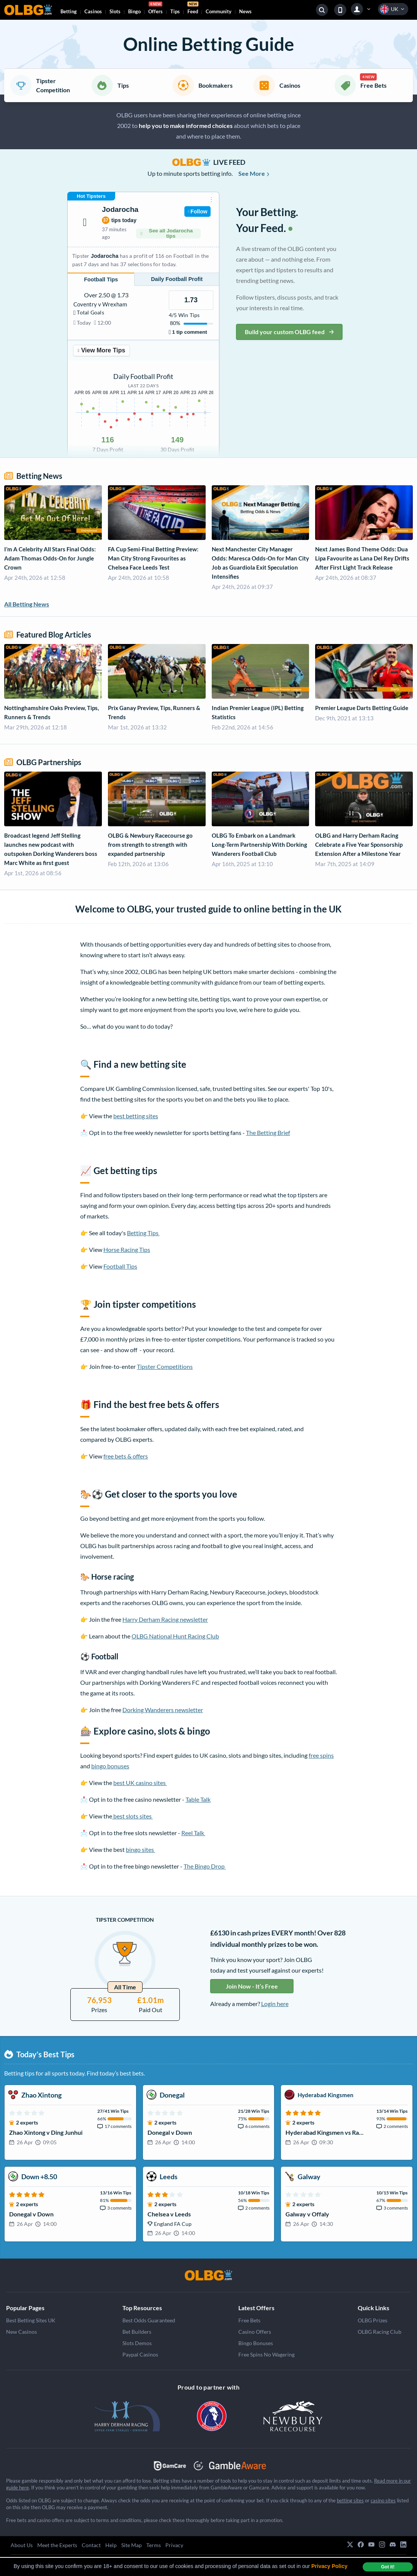 This screenshot has width=417, height=2576. What do you see at coordinates (218, 11) in the screenshot?
I see `Community` at bounding box center [218, 11].